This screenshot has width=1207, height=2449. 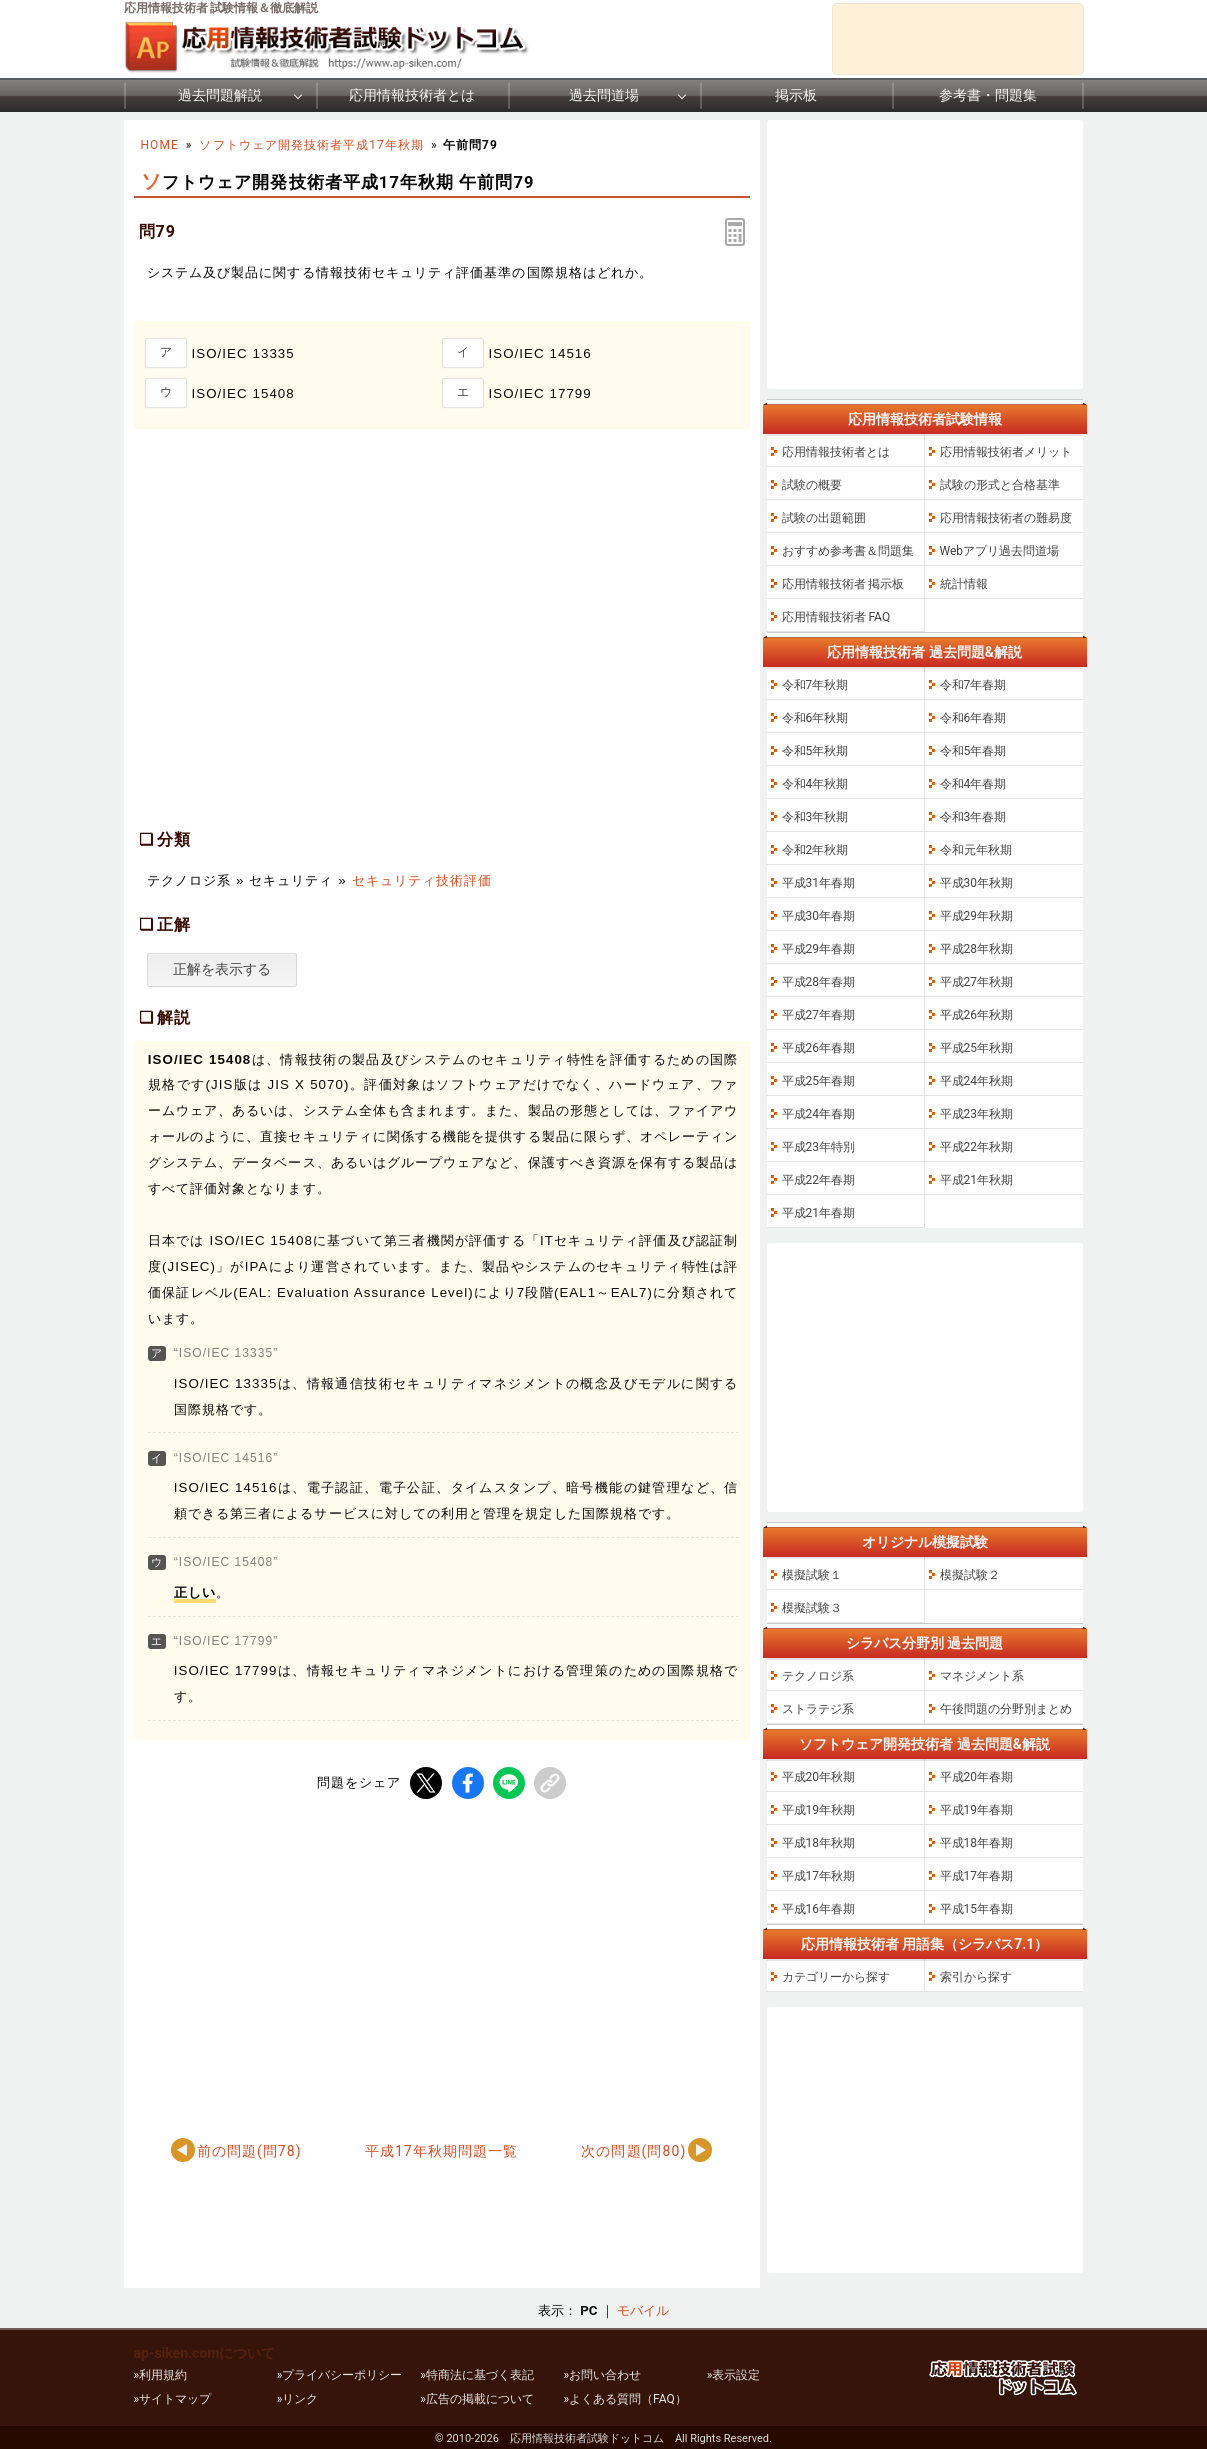 I want to click on 令和7年秋期, so click(x=815, y=685).